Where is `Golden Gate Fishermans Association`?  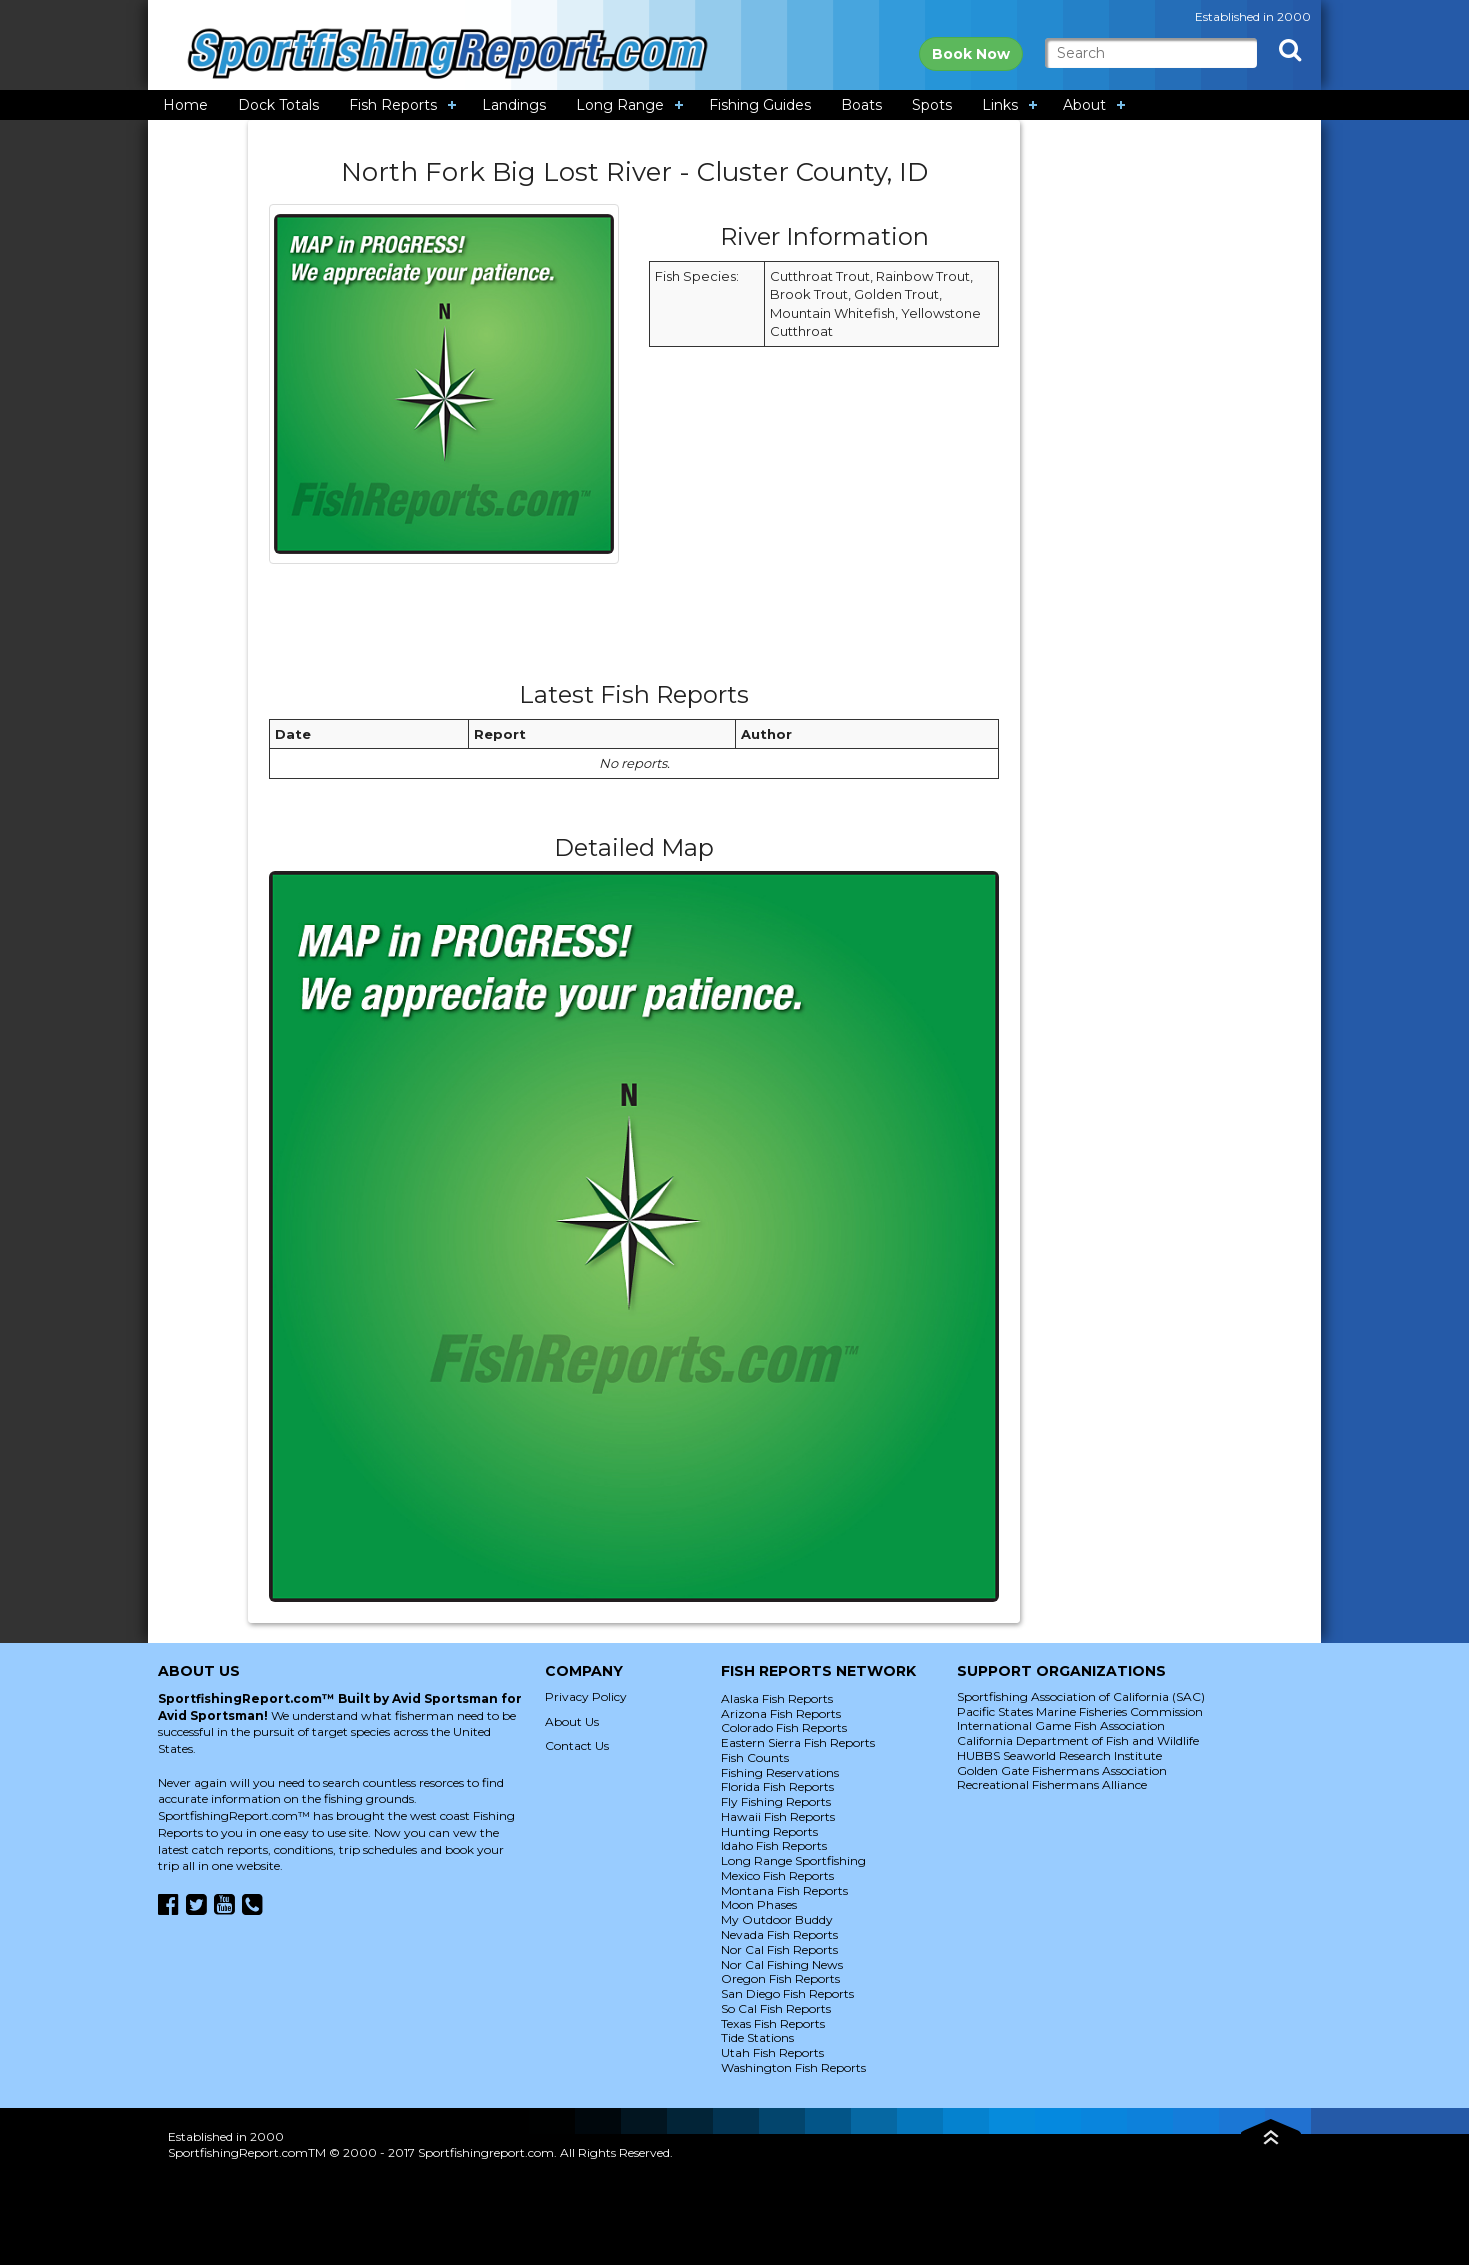 Golden Gate Fishermans Association is located at coordinates (1062, 1770).